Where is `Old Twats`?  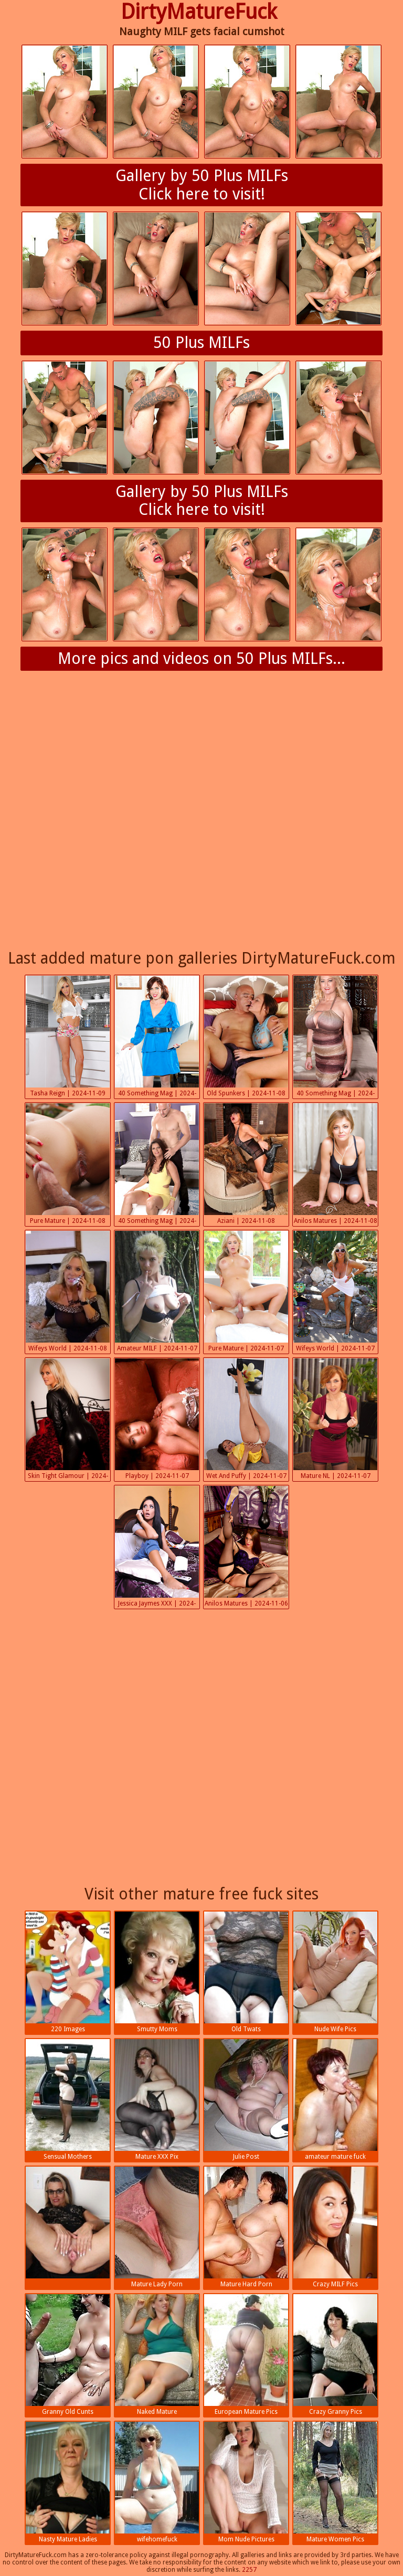
Old Twats is located at coordinates (246, 1972).